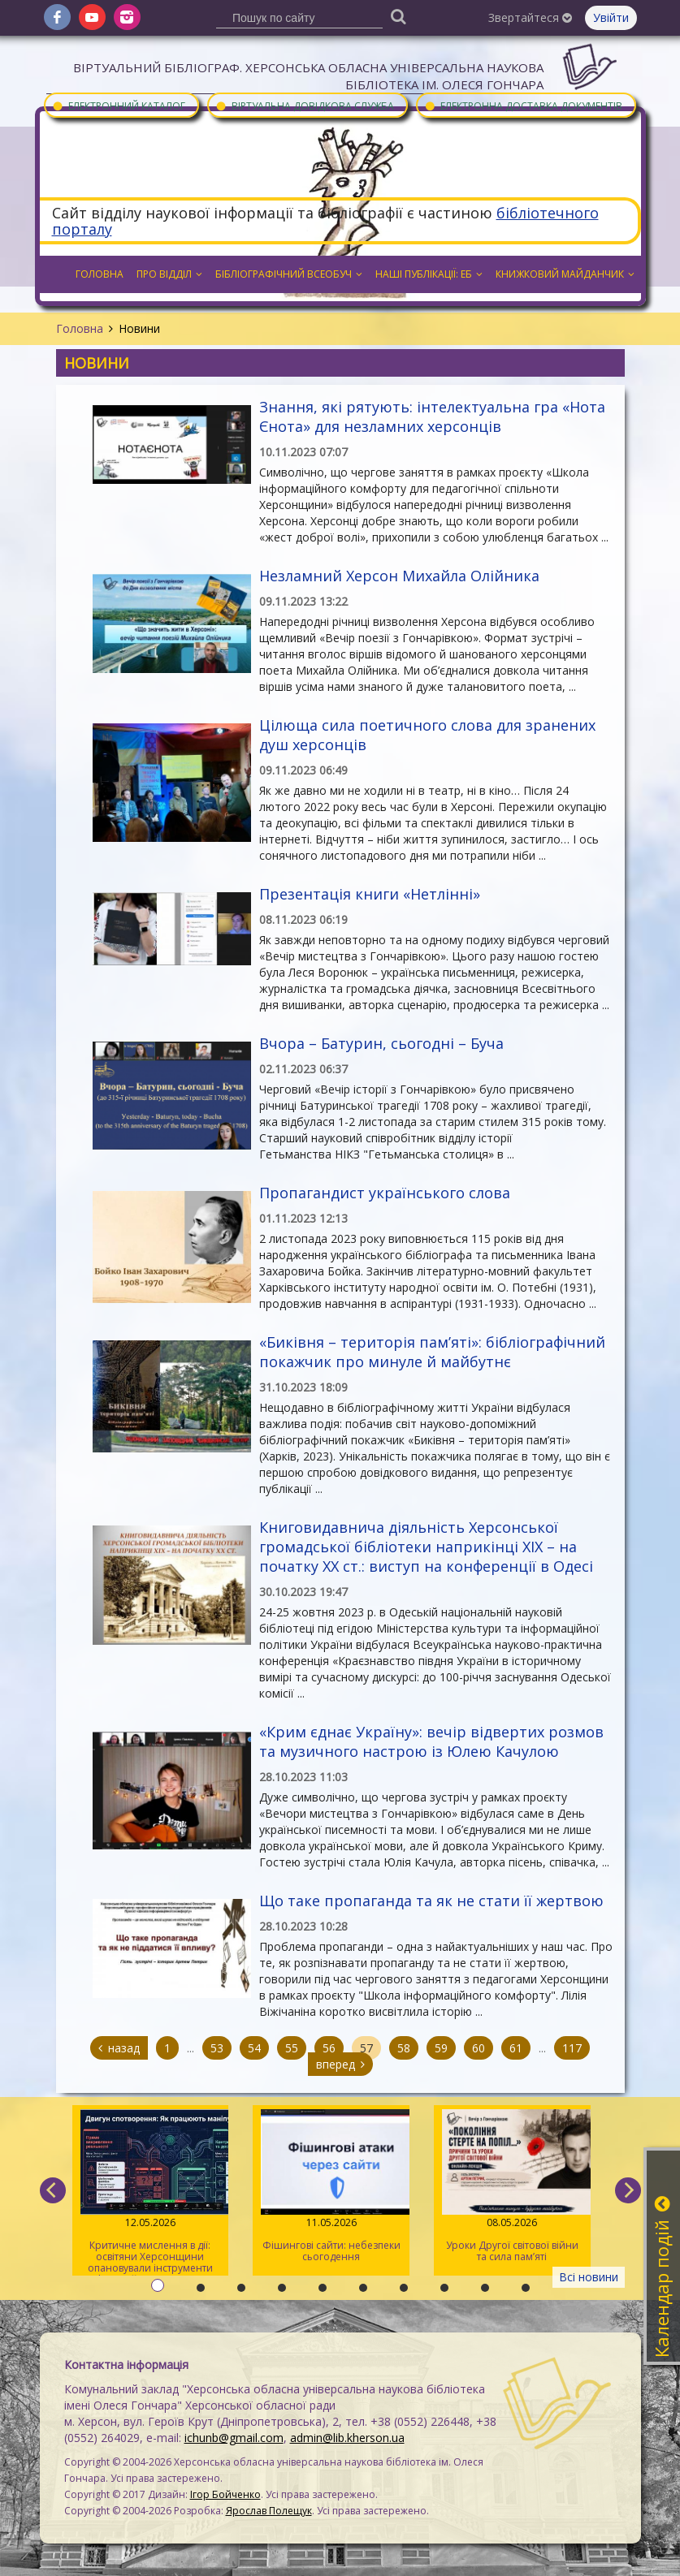 This screenshot has height=2576, width=680. Describe the element at coordinates (523, 105) in the screenshot. I see `Електронна доставка документів` at that location.